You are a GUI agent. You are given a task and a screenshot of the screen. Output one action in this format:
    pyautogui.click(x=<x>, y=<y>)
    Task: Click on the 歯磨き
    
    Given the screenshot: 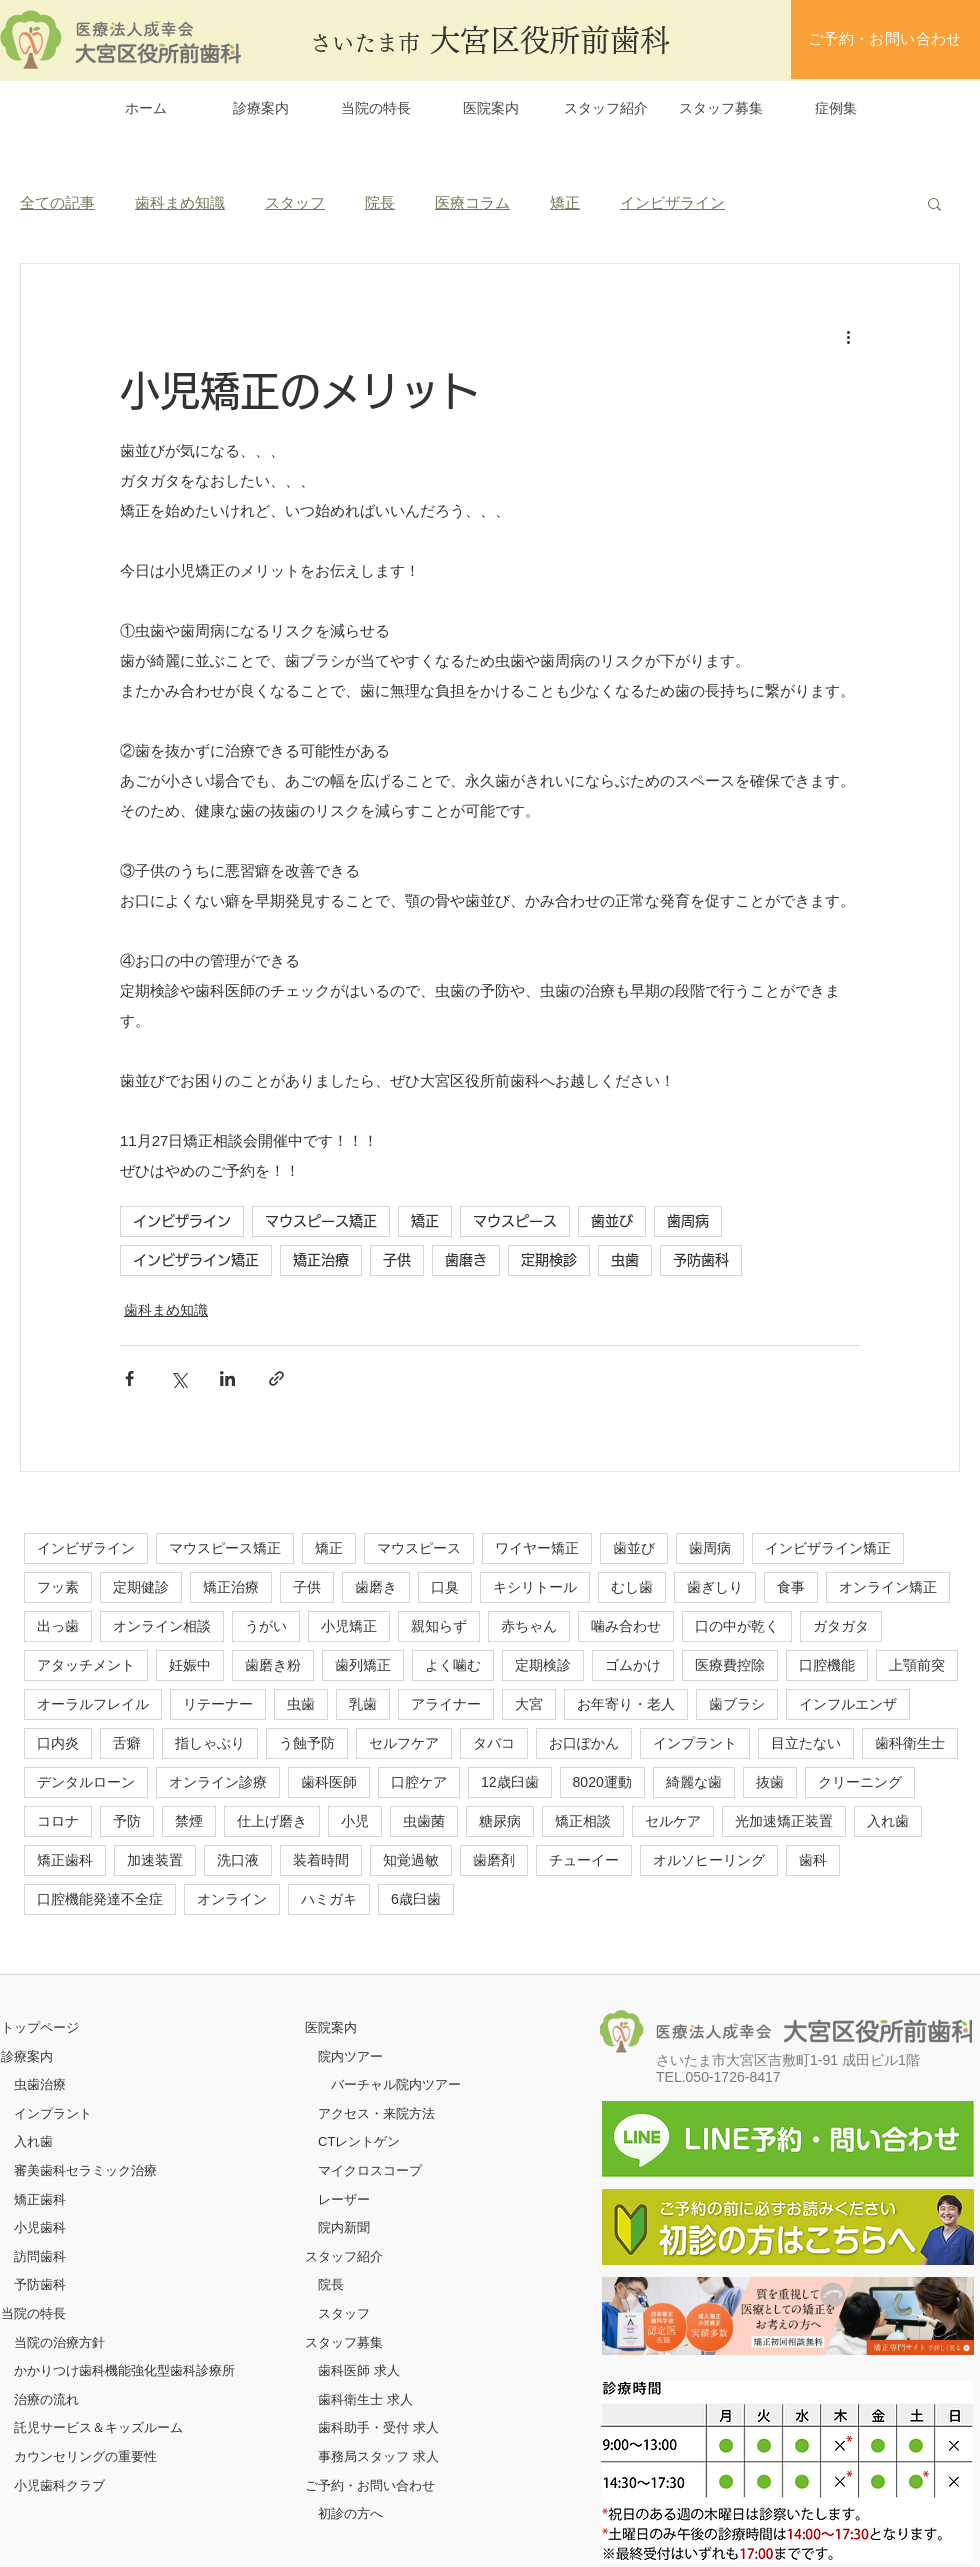 What is the action you would take?
    pyautogui.click(x=466, y=1260)
    